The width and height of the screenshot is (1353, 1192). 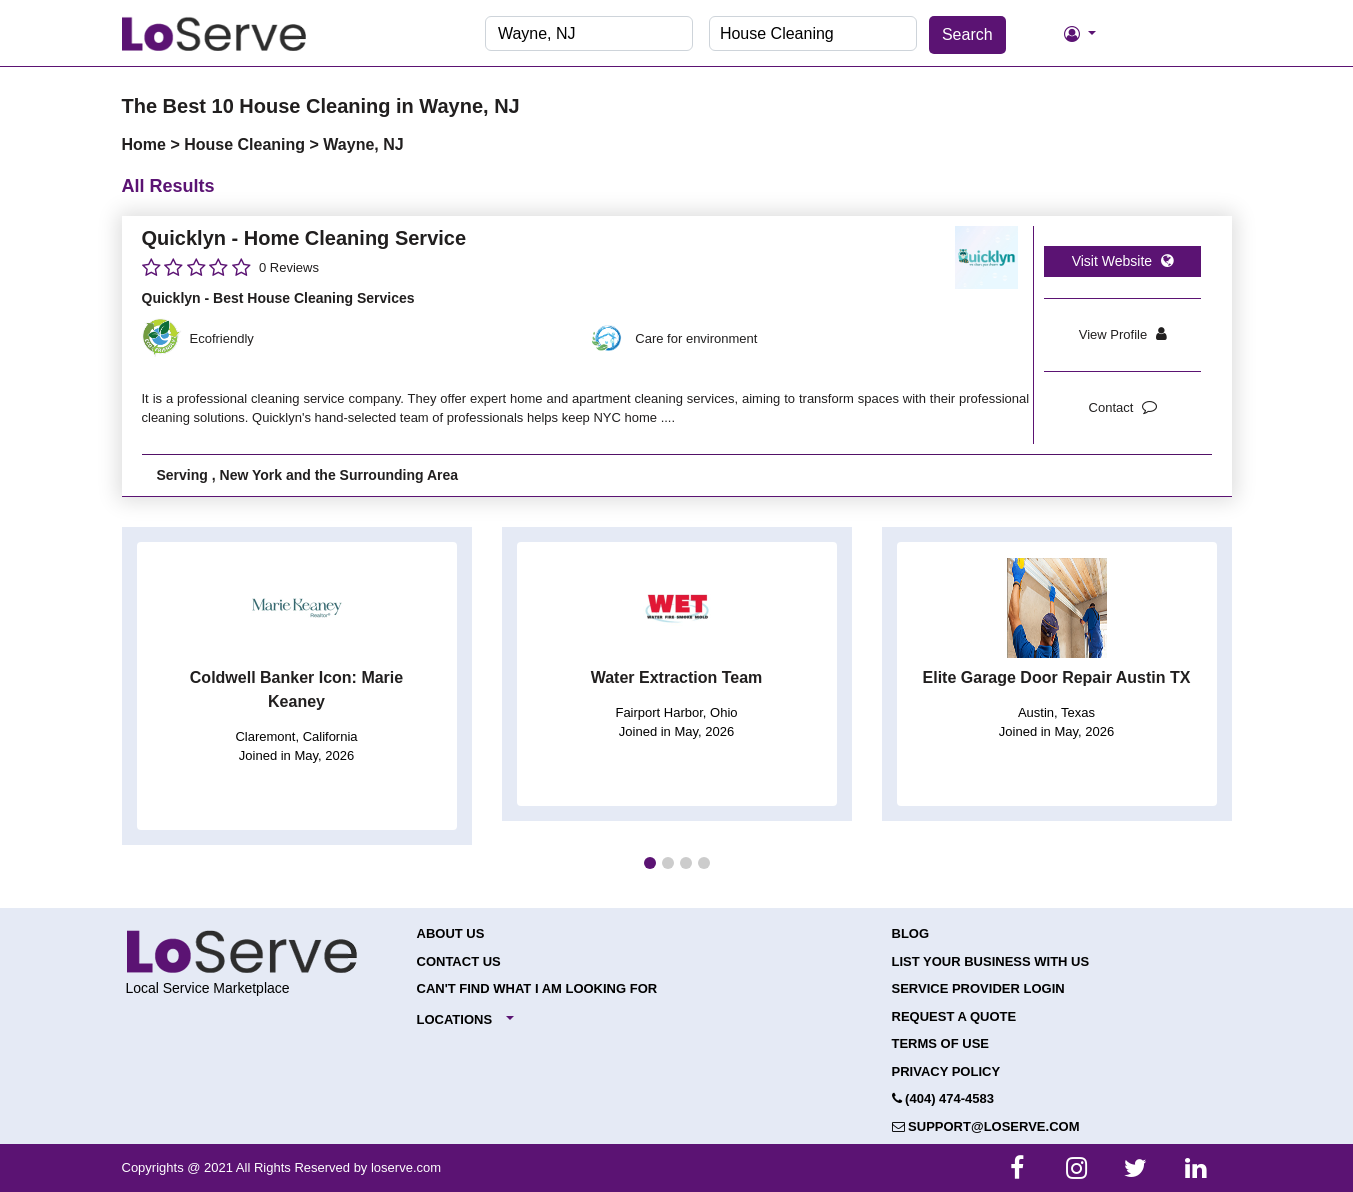 What do you see at coordinates (455, 1019) in the screenshot?
I see `Locations` at bounding box center [455, 1019].